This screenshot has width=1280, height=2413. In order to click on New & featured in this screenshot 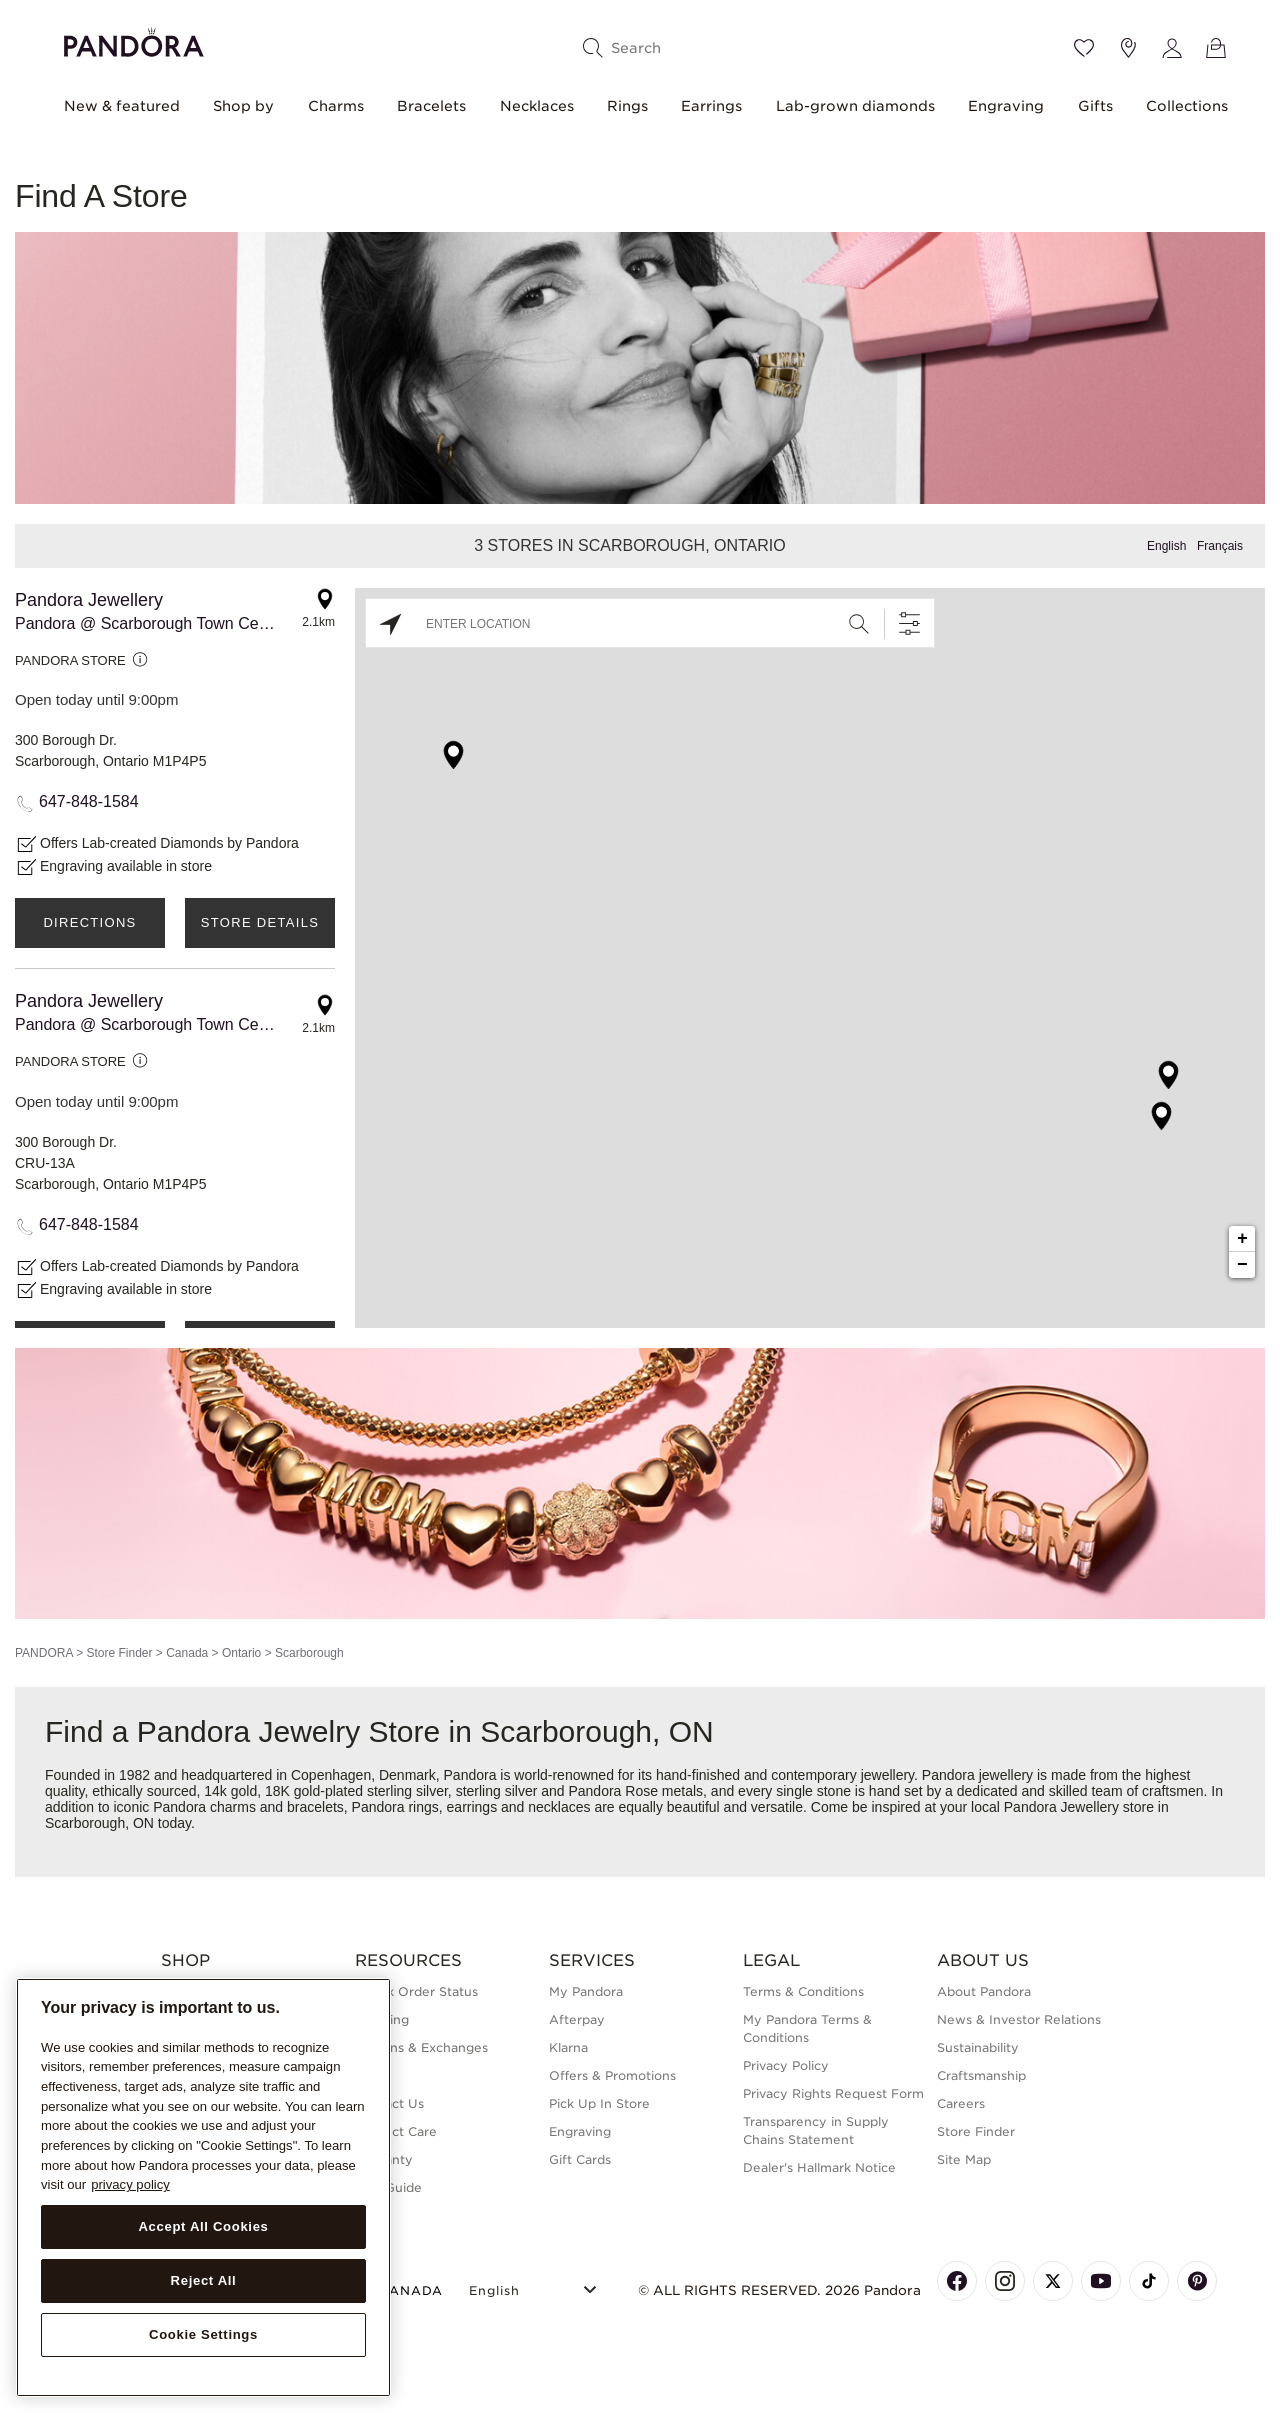, I will do `click(122, 106)`.